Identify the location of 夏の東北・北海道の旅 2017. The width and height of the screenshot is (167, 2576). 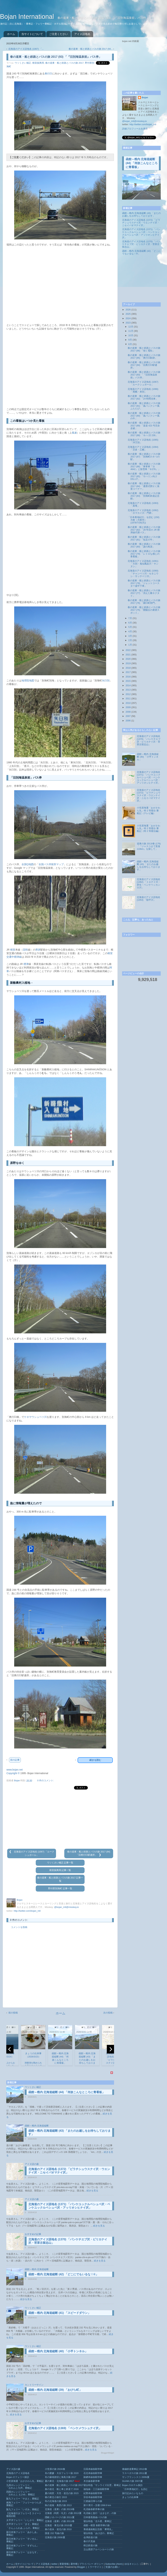
(59, 2481).